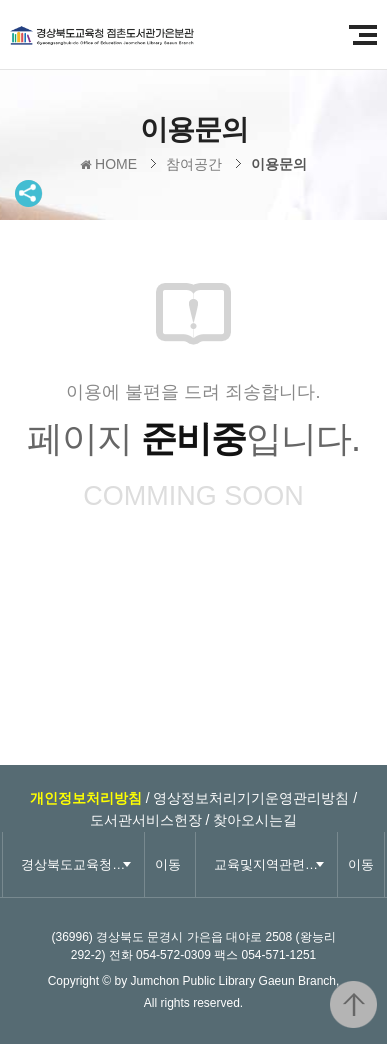  I want to click on 이동, so click(168, 864).